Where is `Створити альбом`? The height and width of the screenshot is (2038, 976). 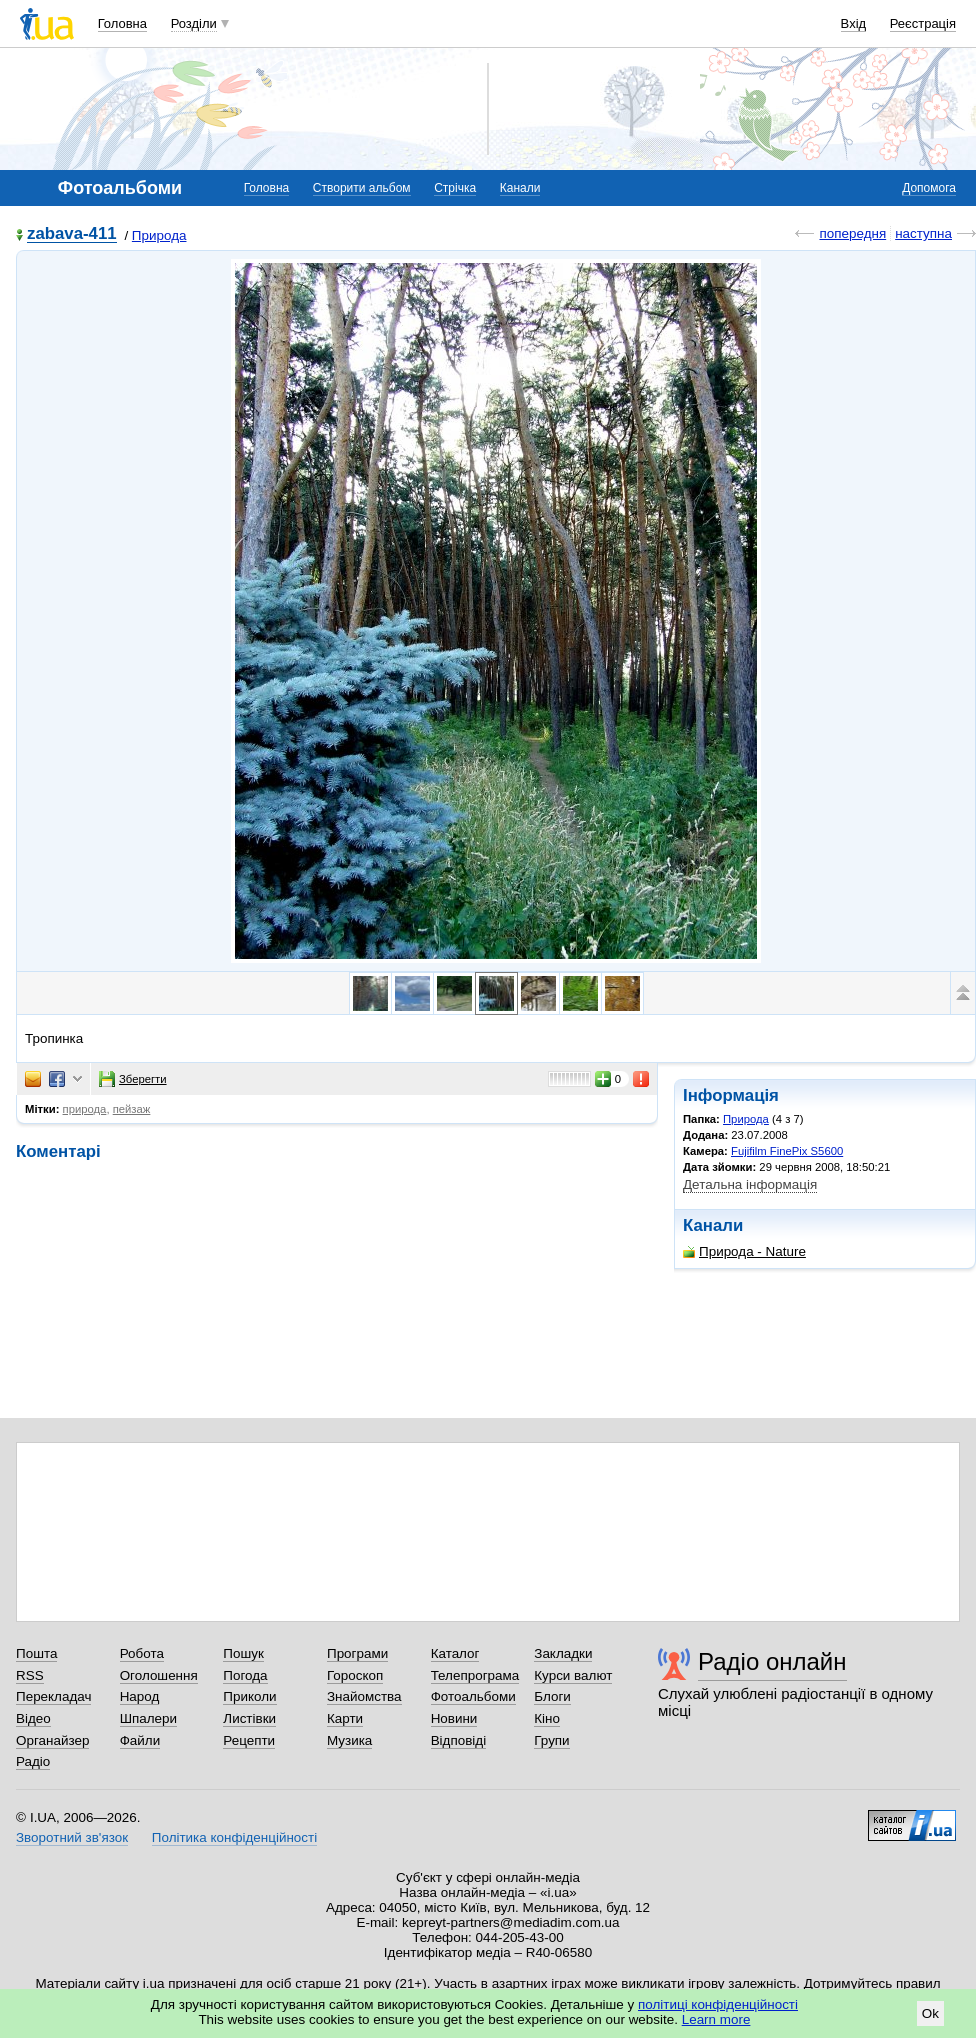 Створити альбом is located at coordinates (362, 188).